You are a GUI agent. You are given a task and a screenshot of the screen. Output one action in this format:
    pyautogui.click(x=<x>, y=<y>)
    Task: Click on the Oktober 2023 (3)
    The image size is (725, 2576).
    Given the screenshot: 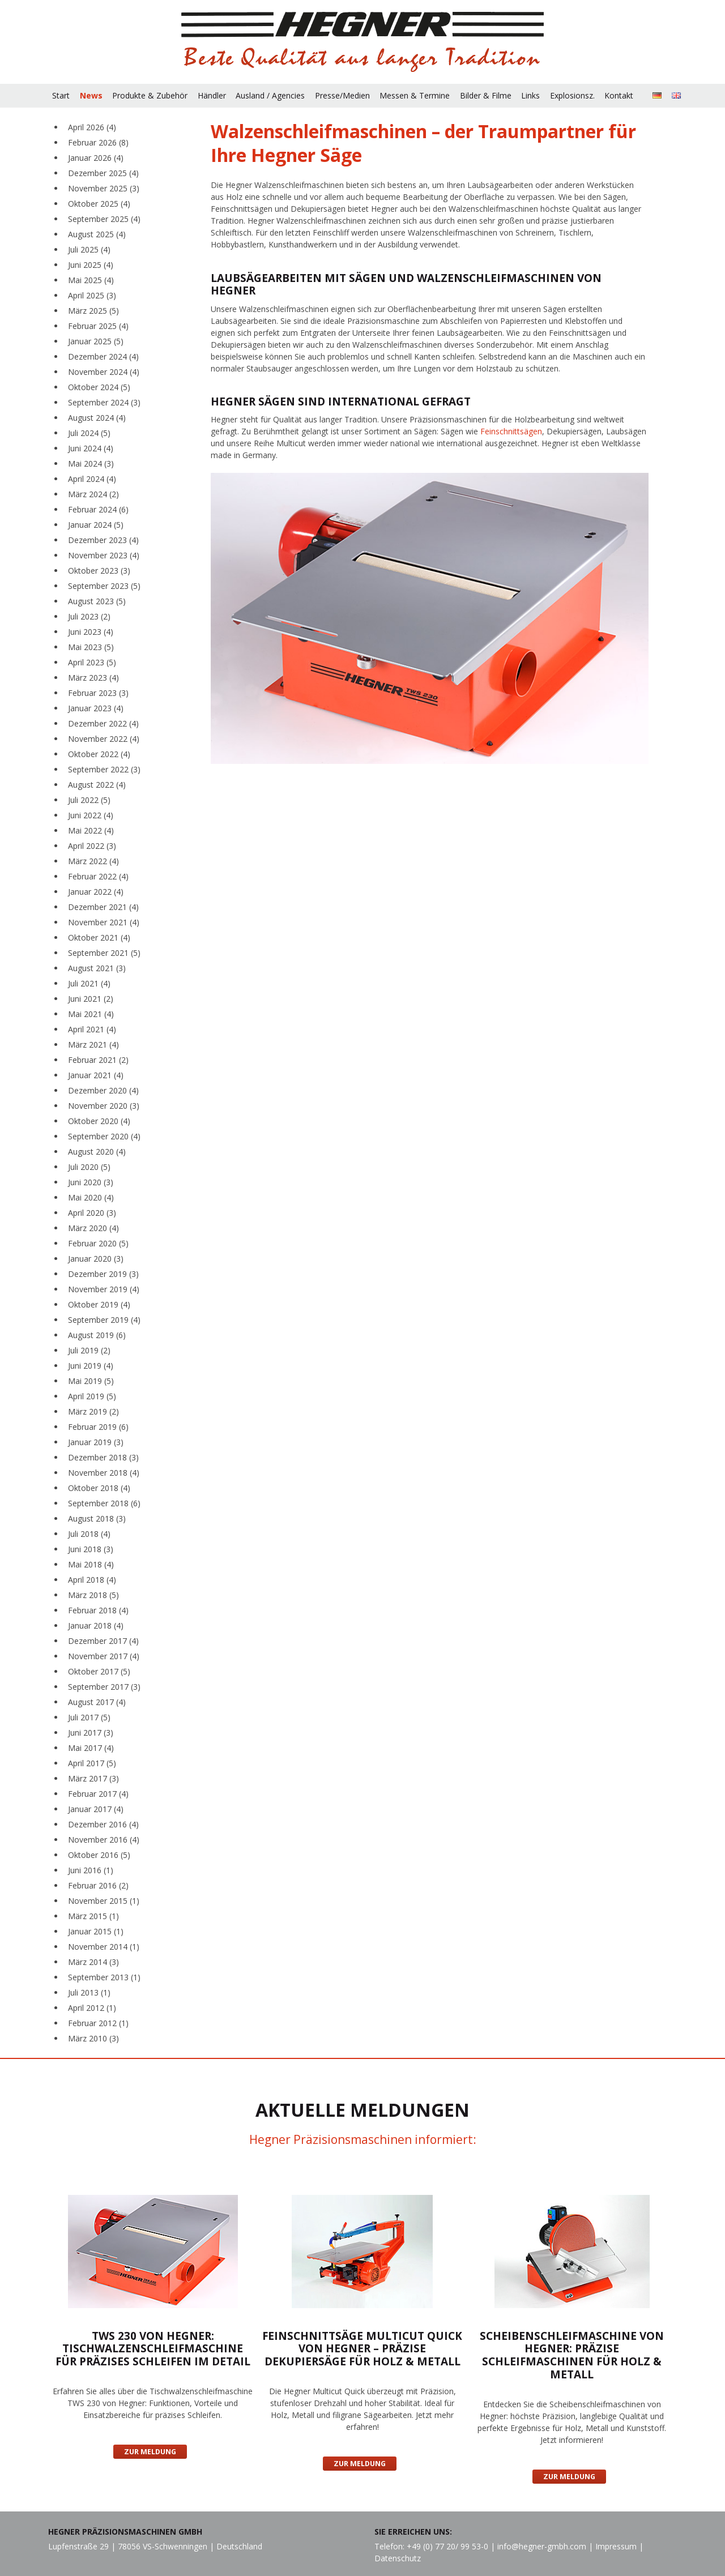 What is the action you would take?
    pyautogui.click(x=99, y=570)
    